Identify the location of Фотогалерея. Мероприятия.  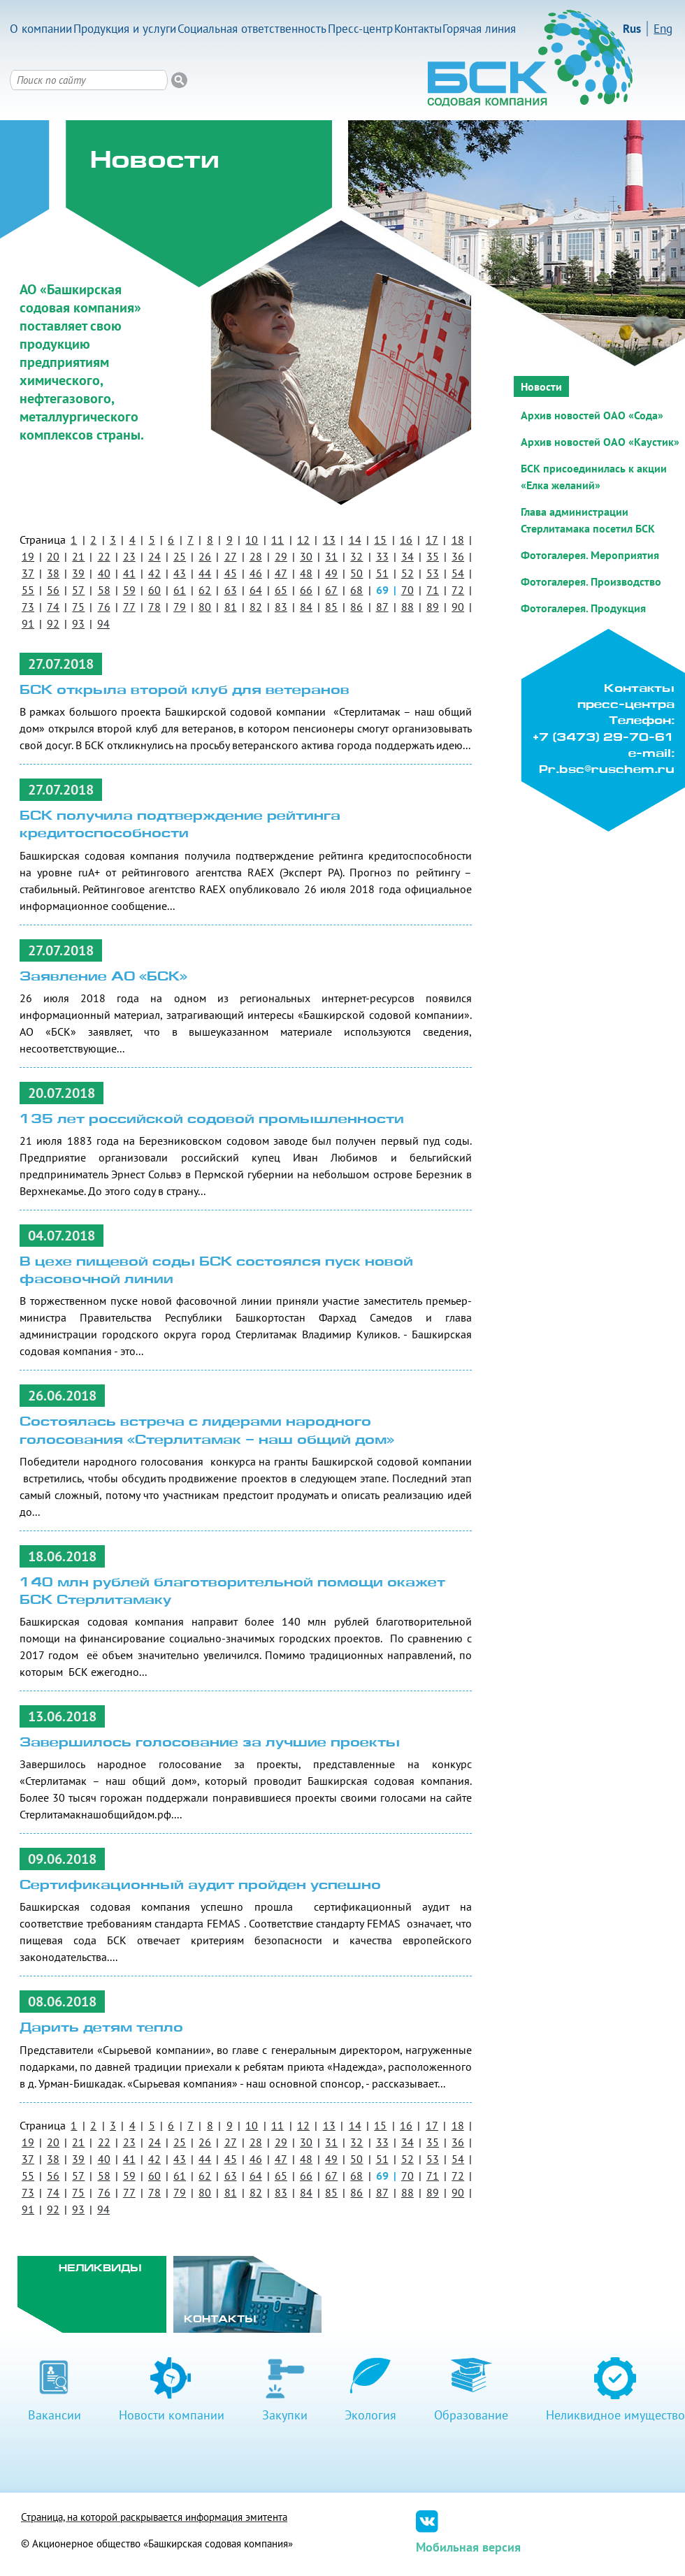
(590, 555).